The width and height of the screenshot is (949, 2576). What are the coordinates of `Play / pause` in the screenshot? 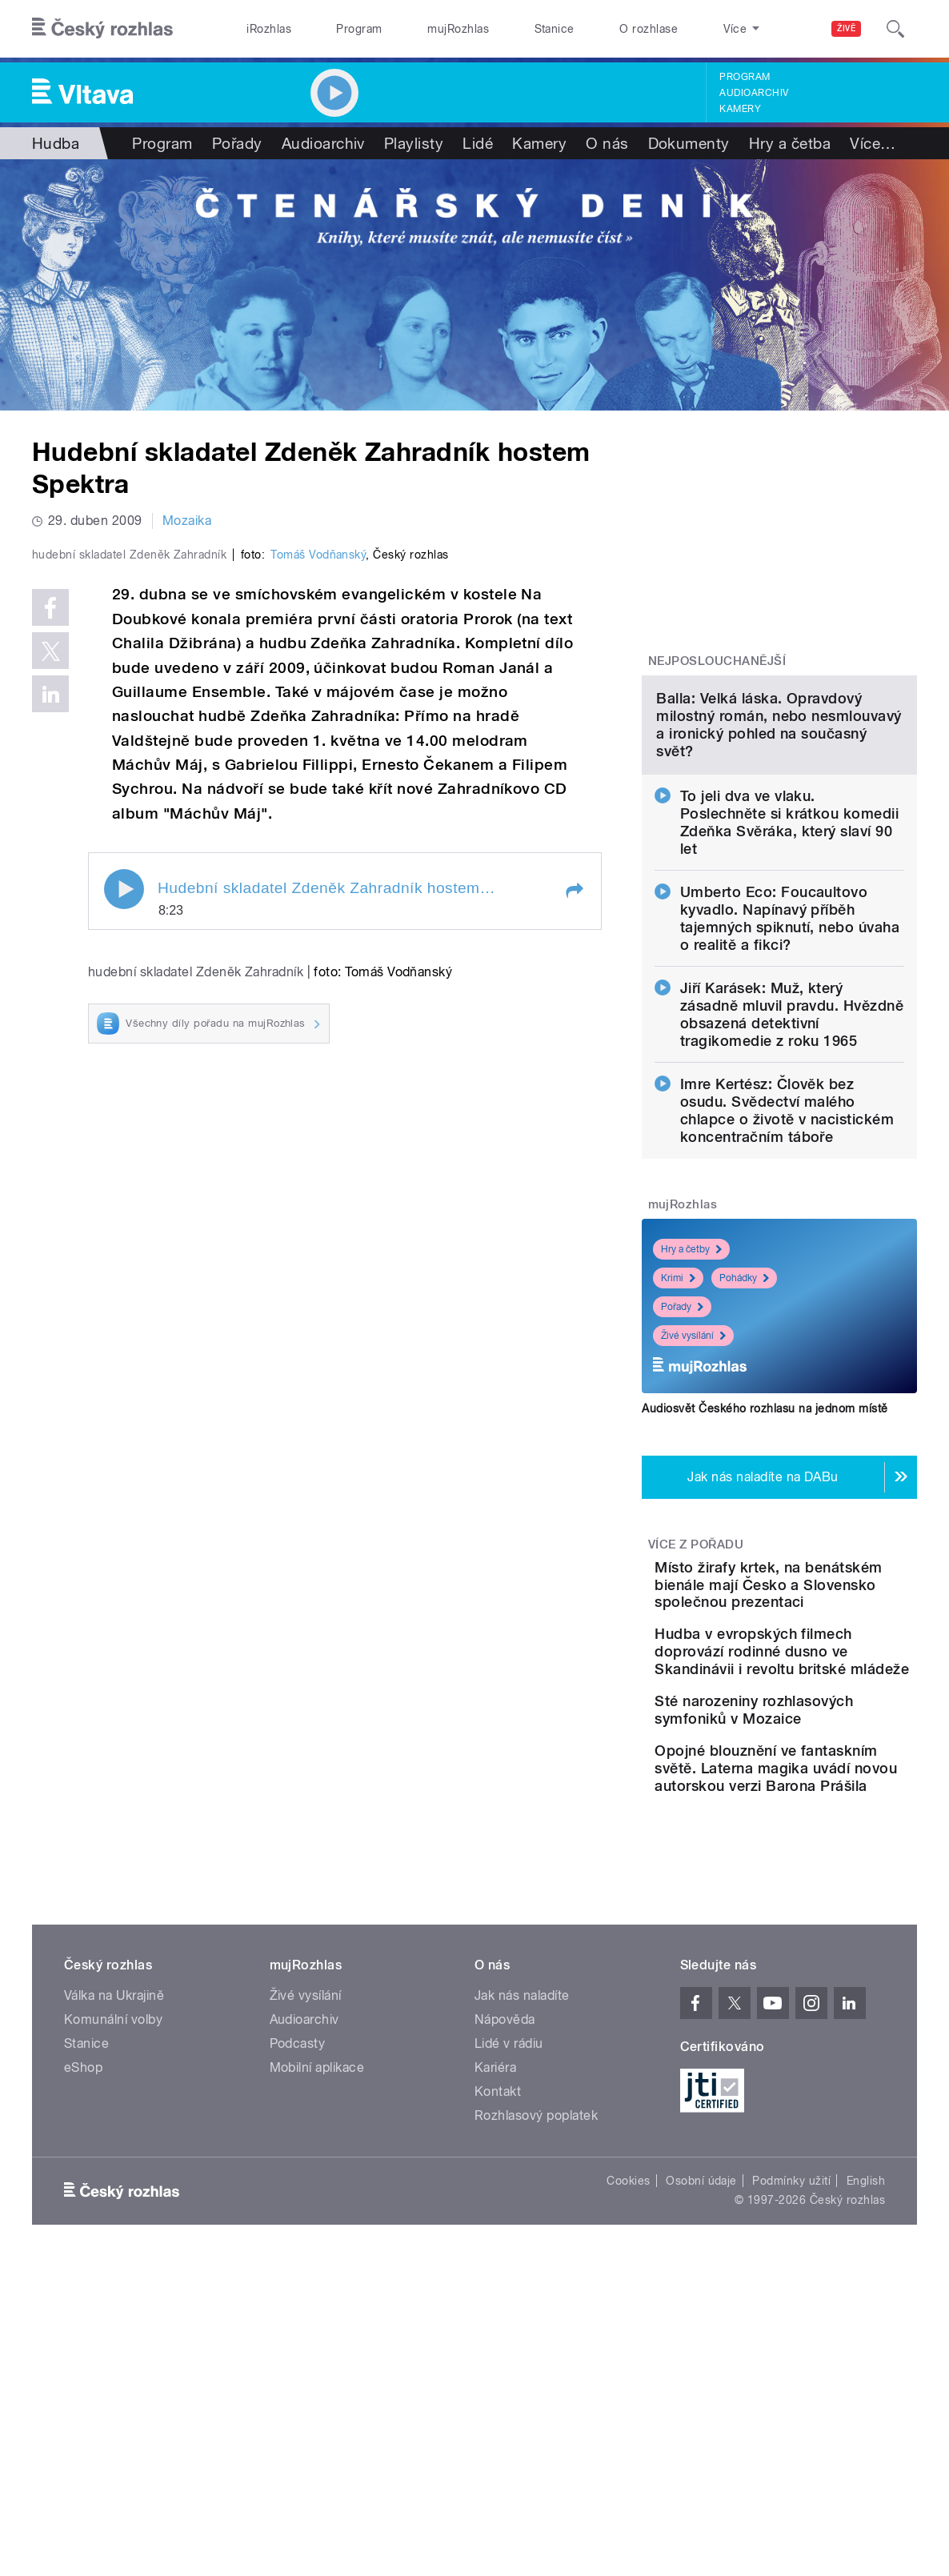 It's located at (124, 1210).